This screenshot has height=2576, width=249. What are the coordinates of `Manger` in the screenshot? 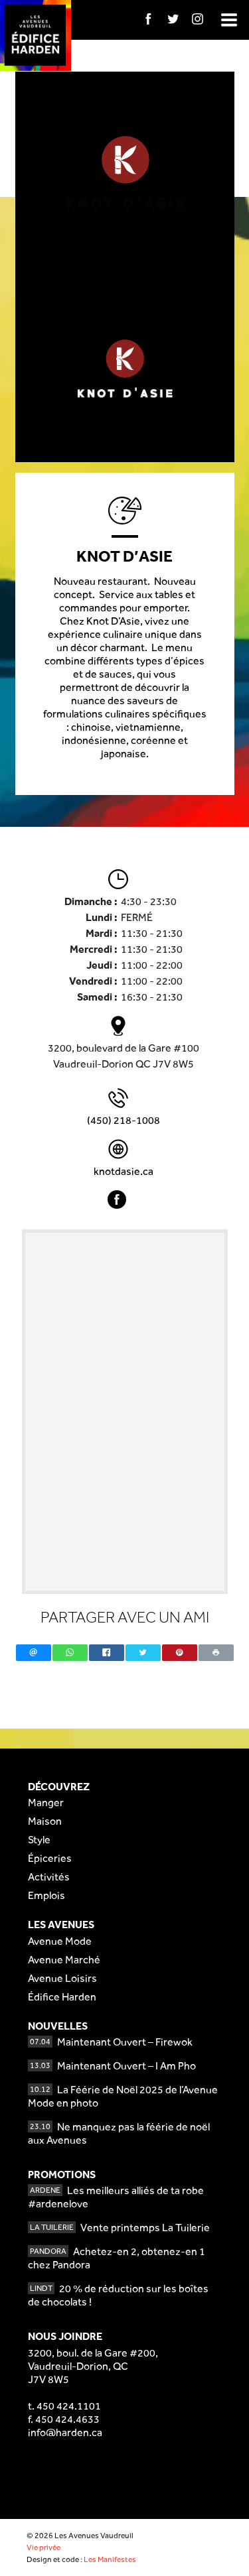 It's located at (46, 1802).